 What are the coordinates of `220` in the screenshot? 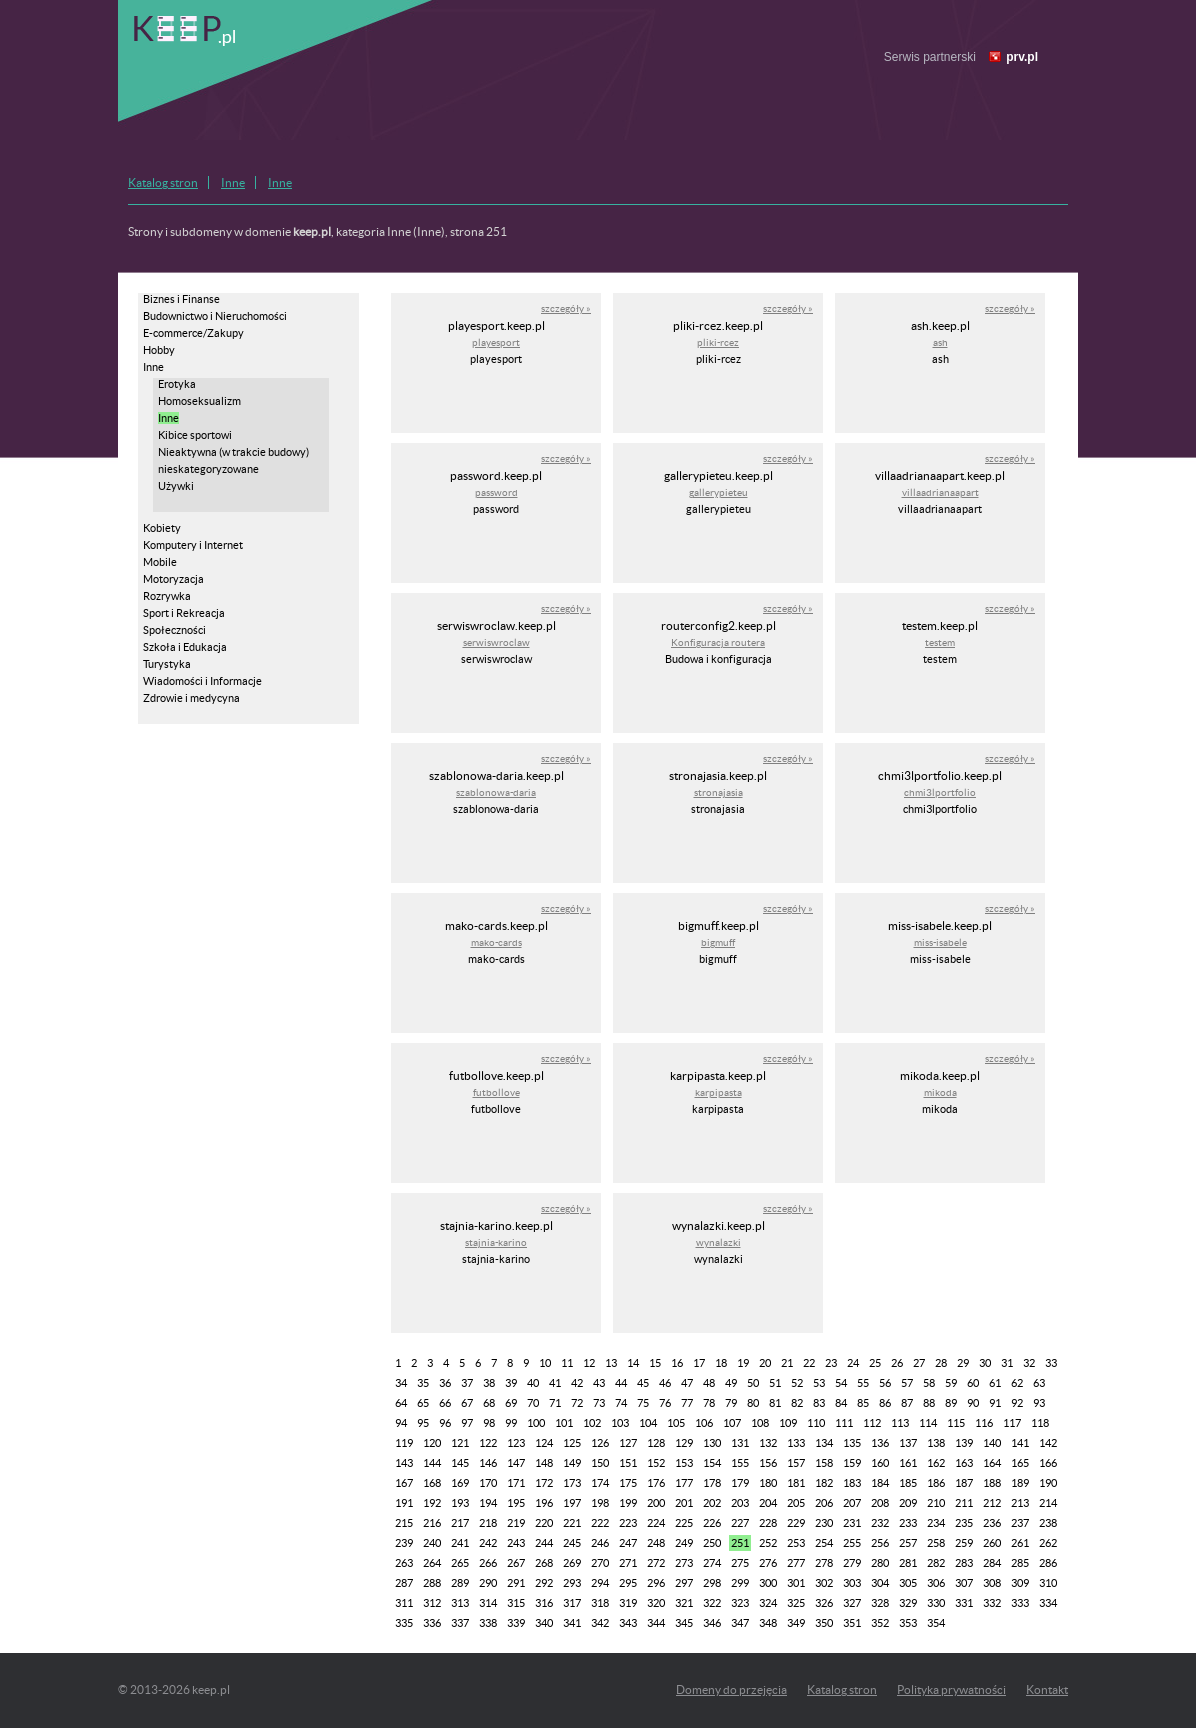 It's located at (544, 1523).